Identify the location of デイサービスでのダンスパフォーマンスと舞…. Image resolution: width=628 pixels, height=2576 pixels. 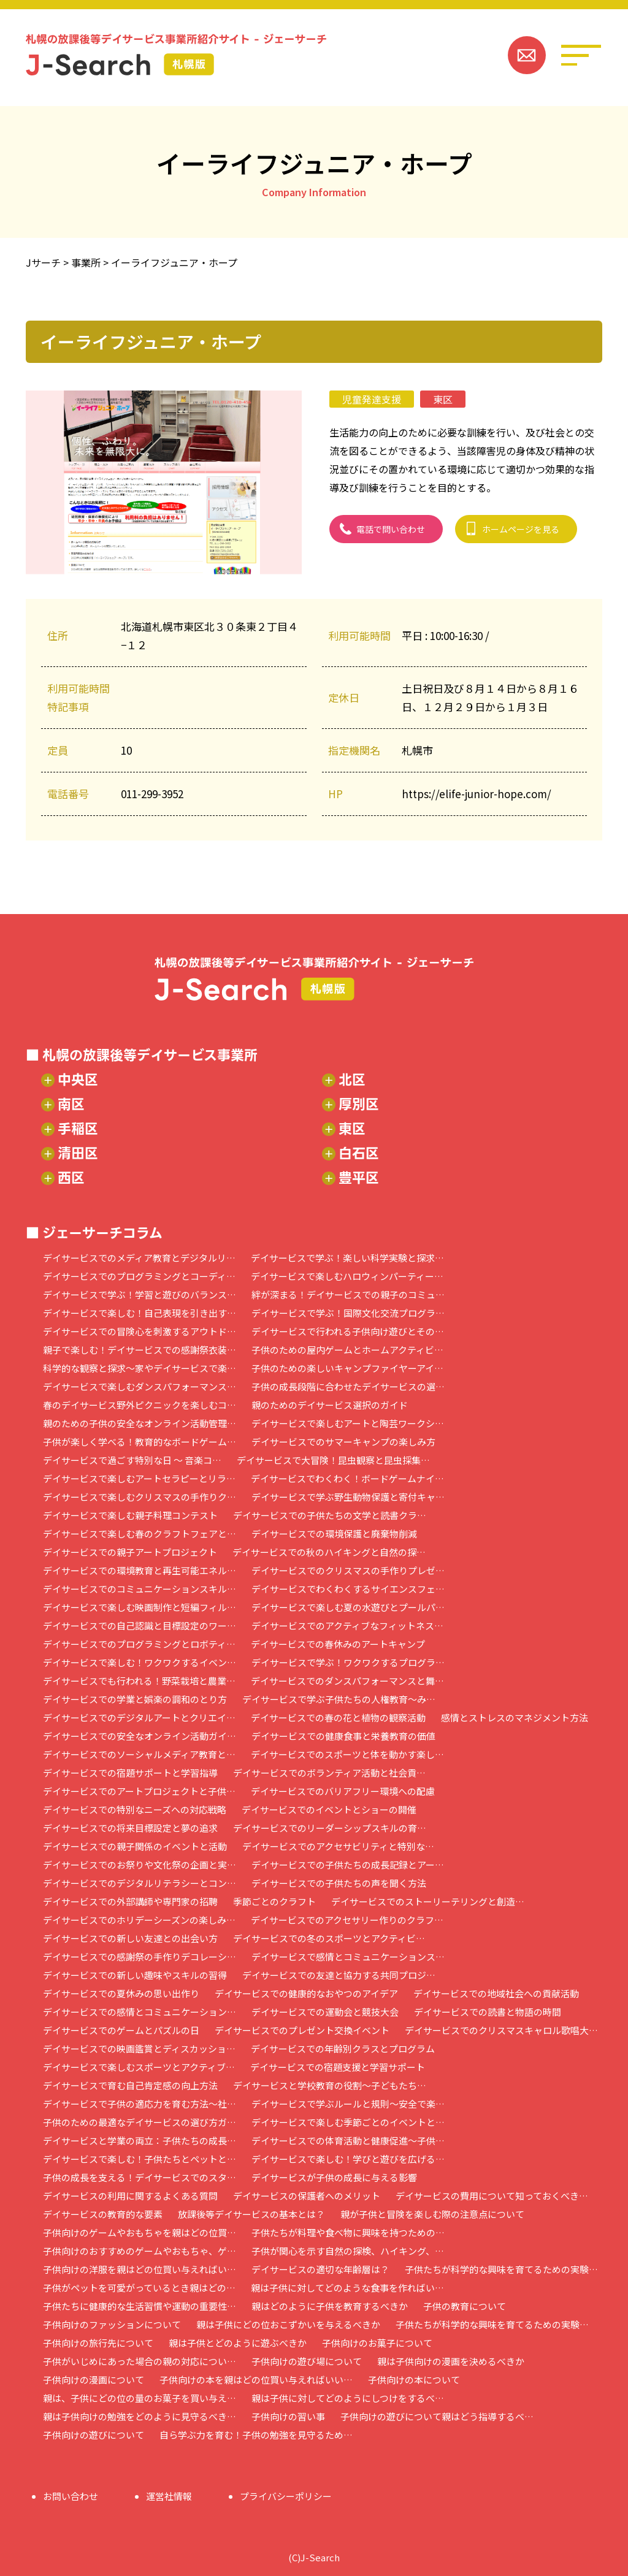
(347, 1680).